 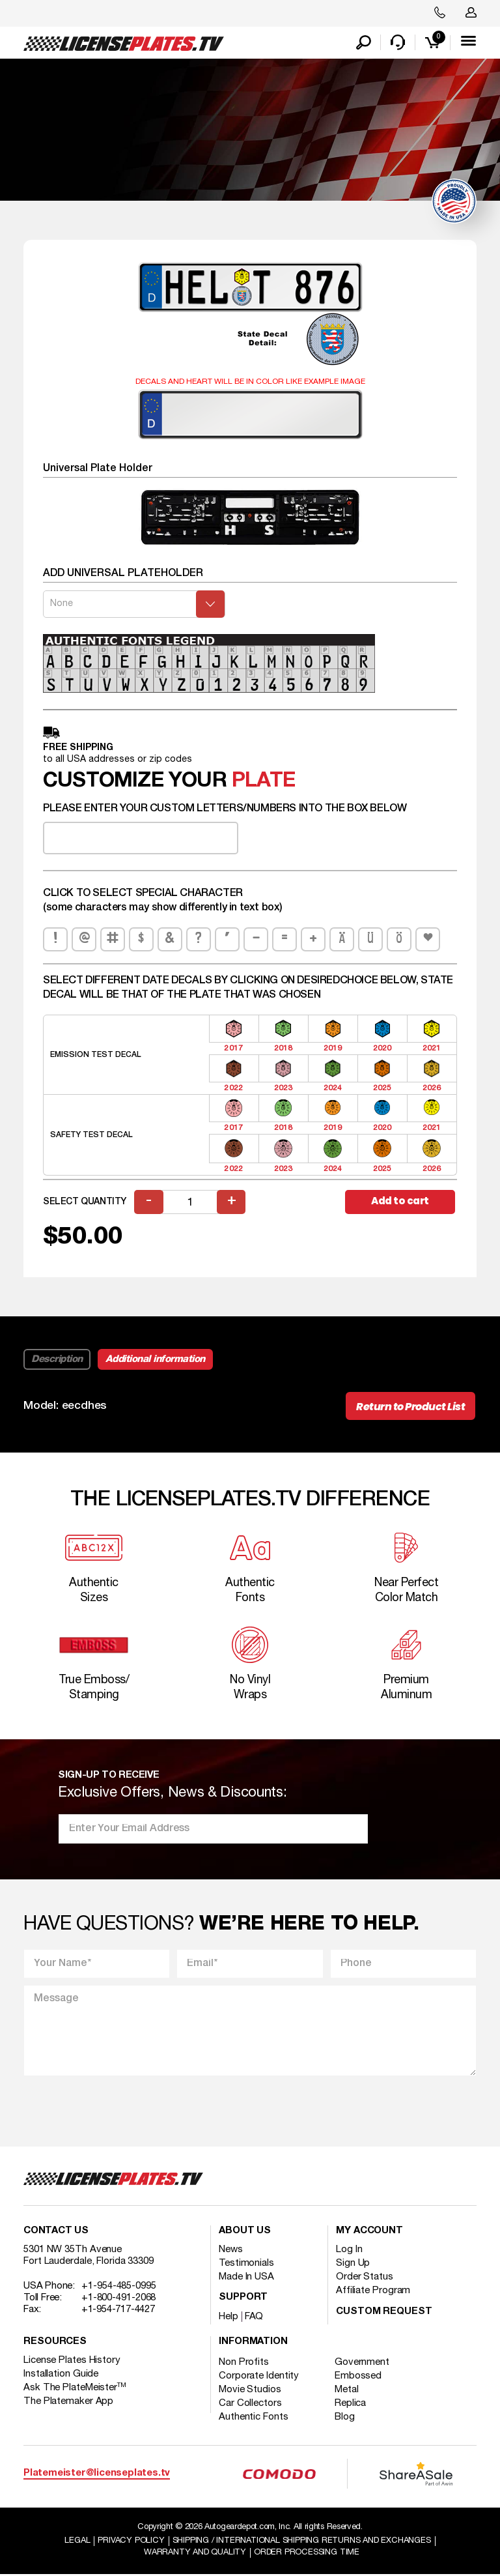 I want to click on Embossed, so click(x=358, y=2376).